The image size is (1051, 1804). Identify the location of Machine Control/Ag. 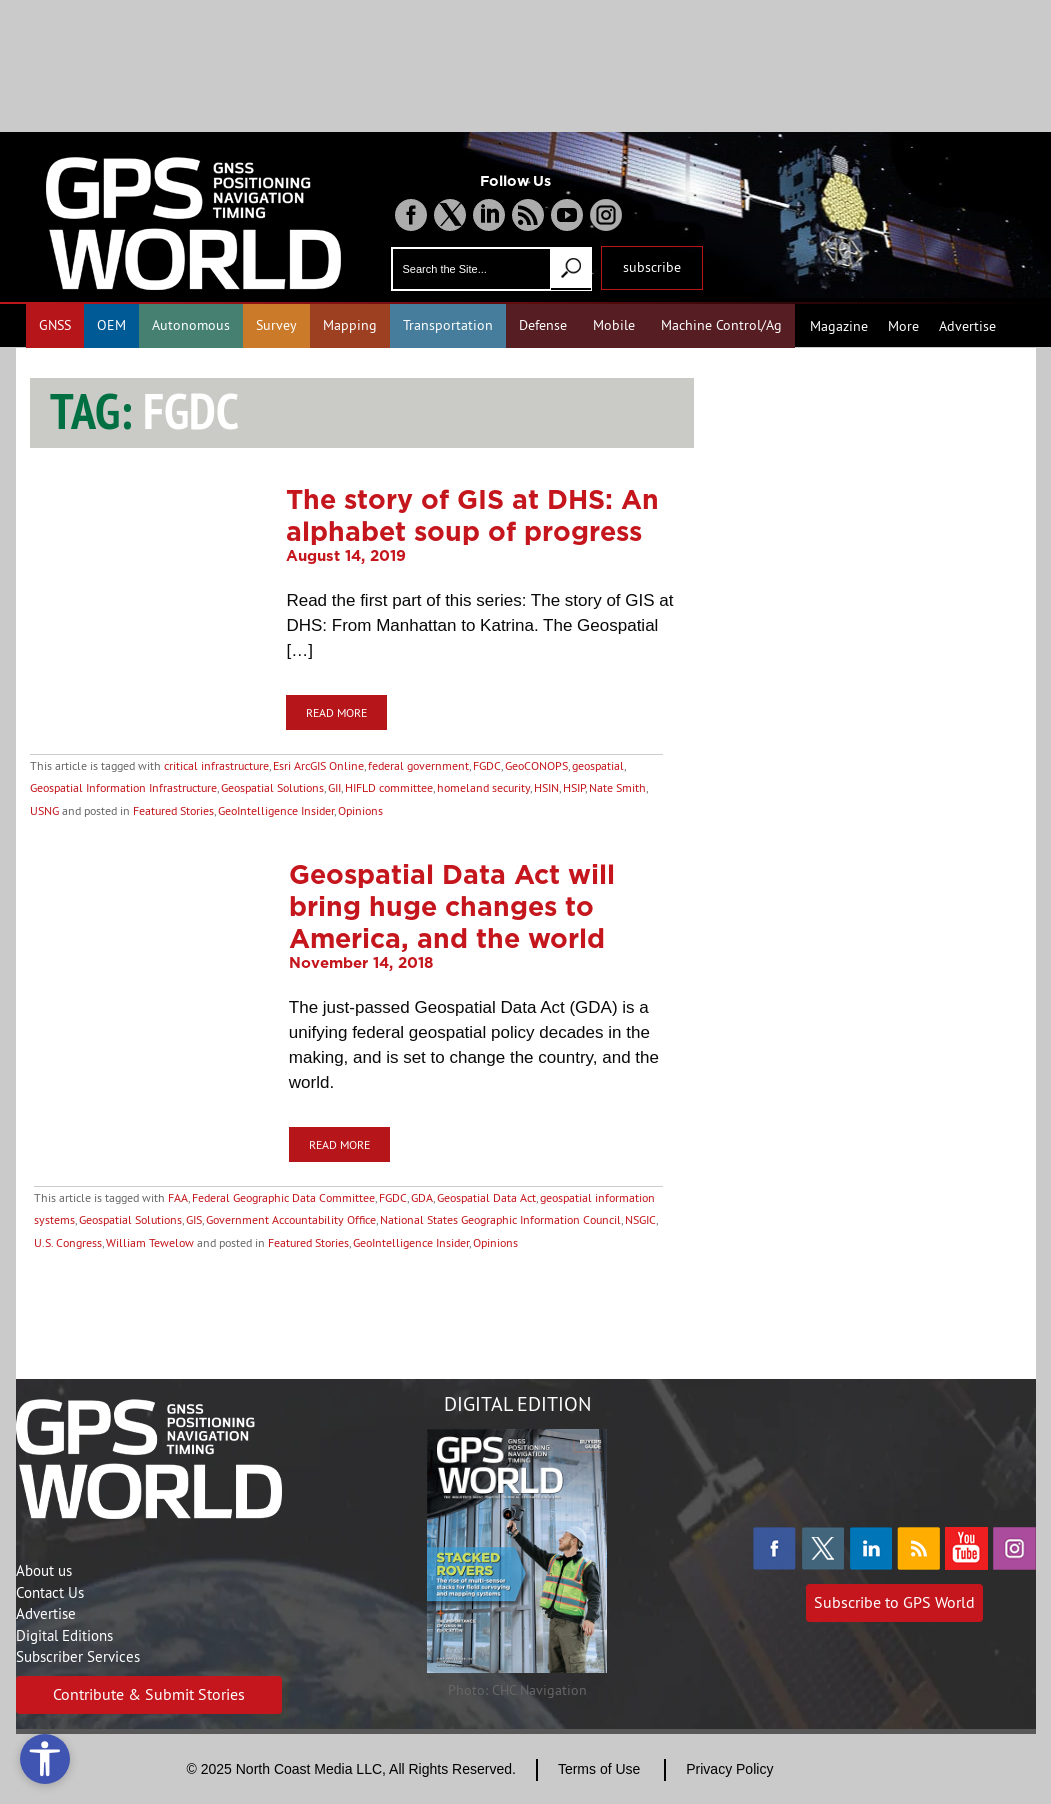
(721, 325).